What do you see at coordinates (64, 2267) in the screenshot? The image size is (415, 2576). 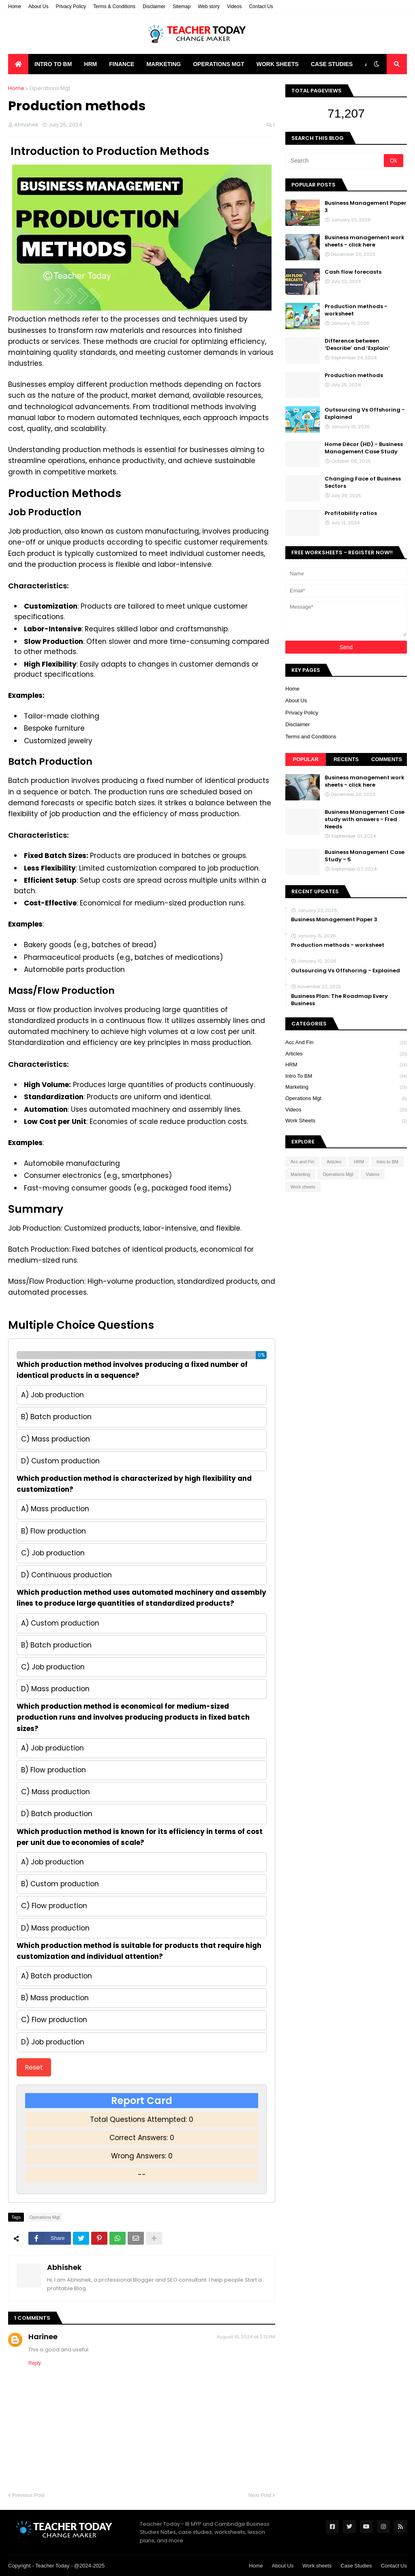 I see `Abhishek` at bounding box center [64, 2267].